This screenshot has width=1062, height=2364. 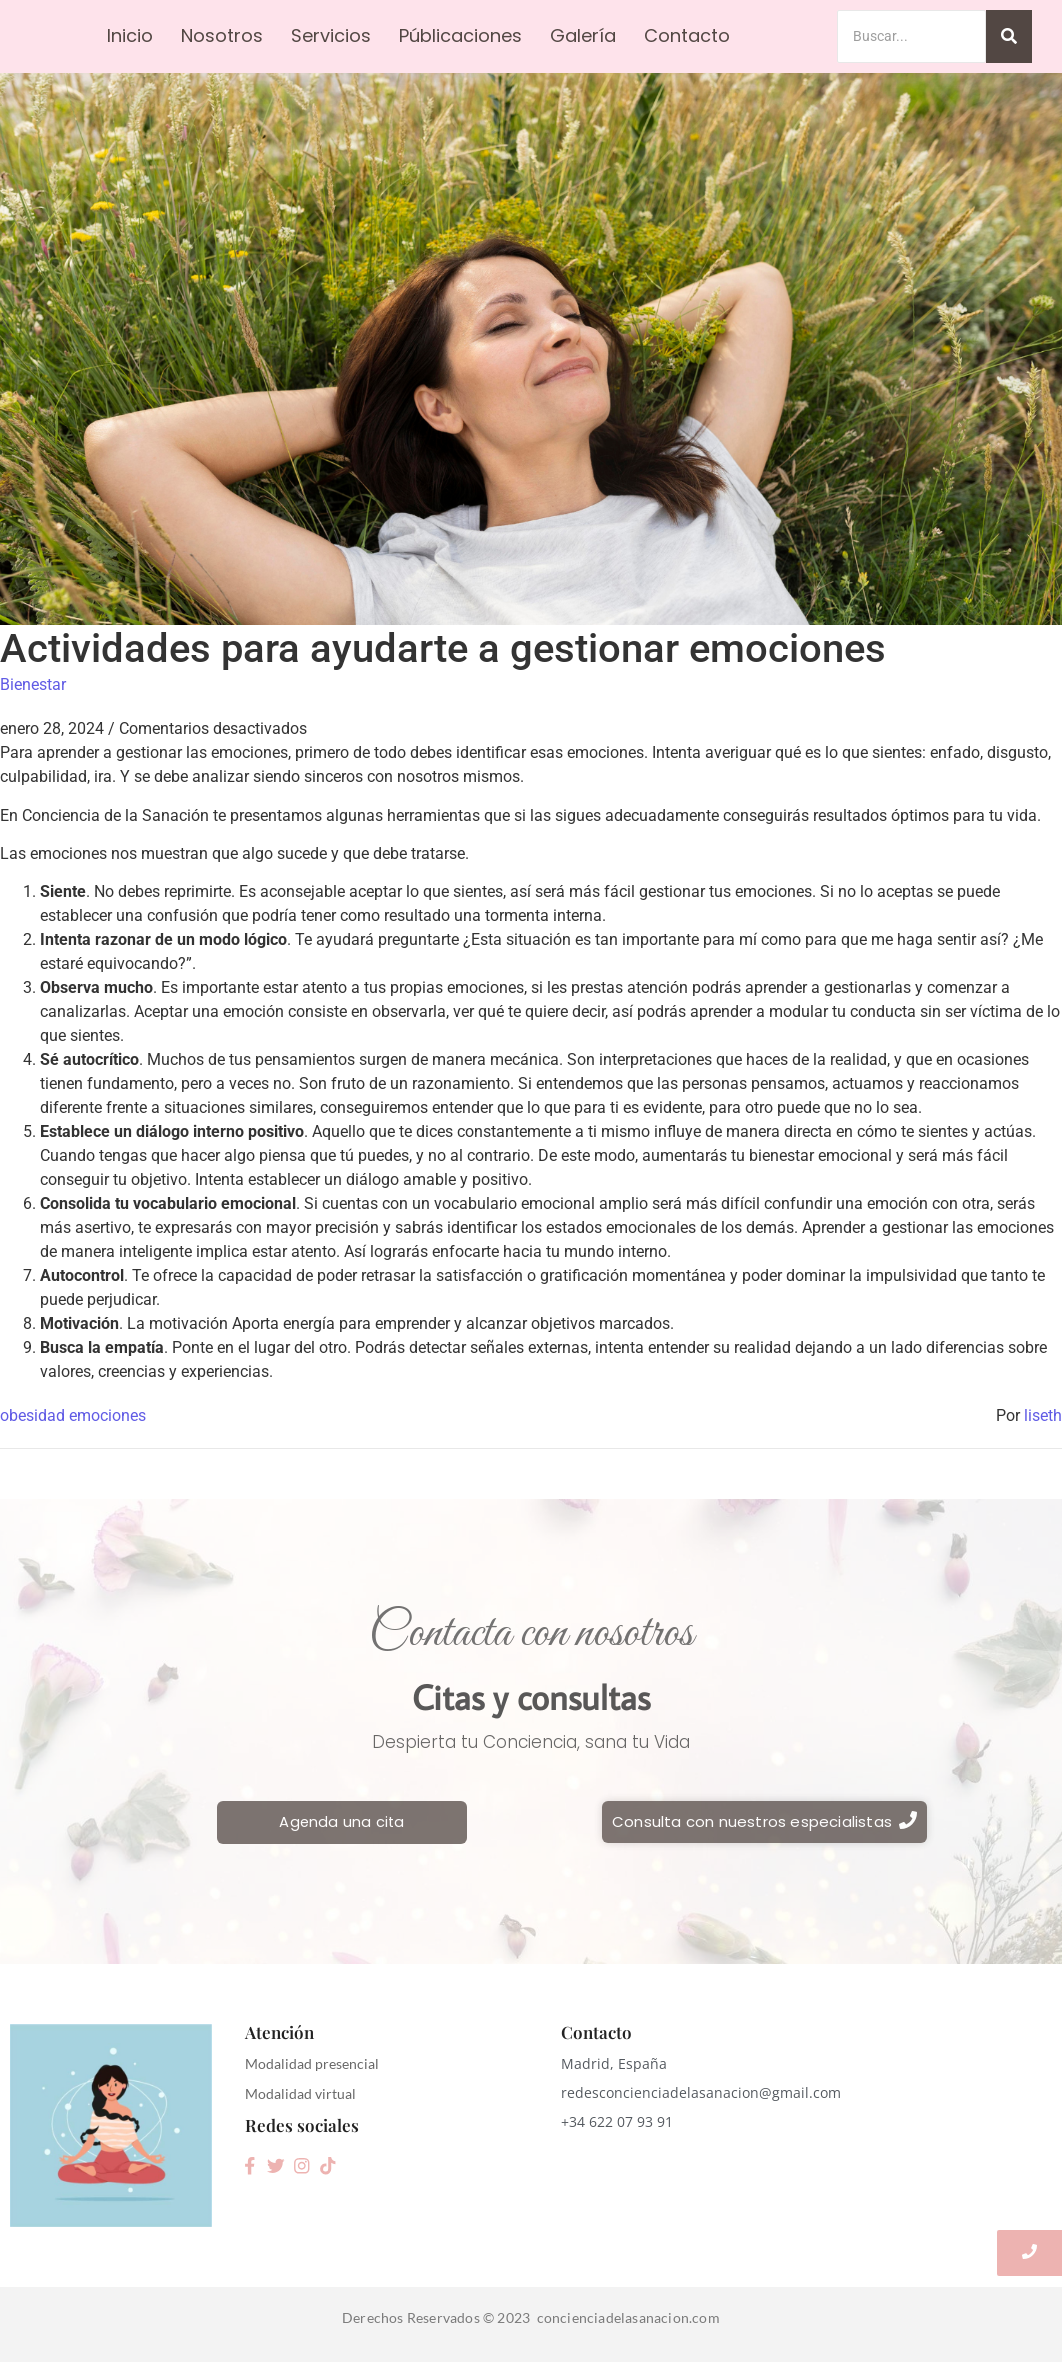 What do you see at coordinates (331, 35) in the screenshot?
I see `Servicios` at bounding box center [331, 35].